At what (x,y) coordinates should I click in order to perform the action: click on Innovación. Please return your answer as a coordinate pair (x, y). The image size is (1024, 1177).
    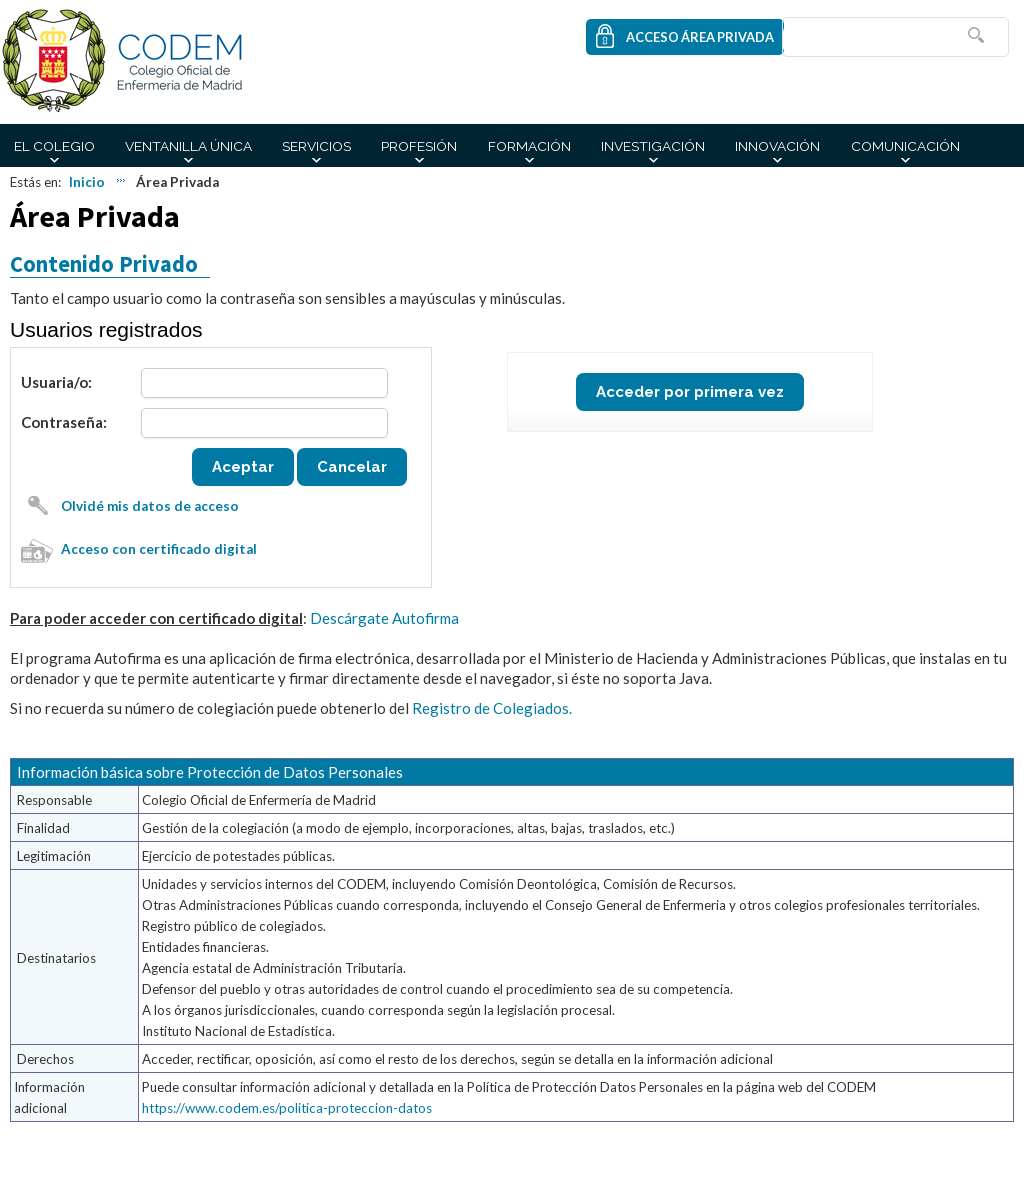
    Looking at the image, I should click on (777, 146).